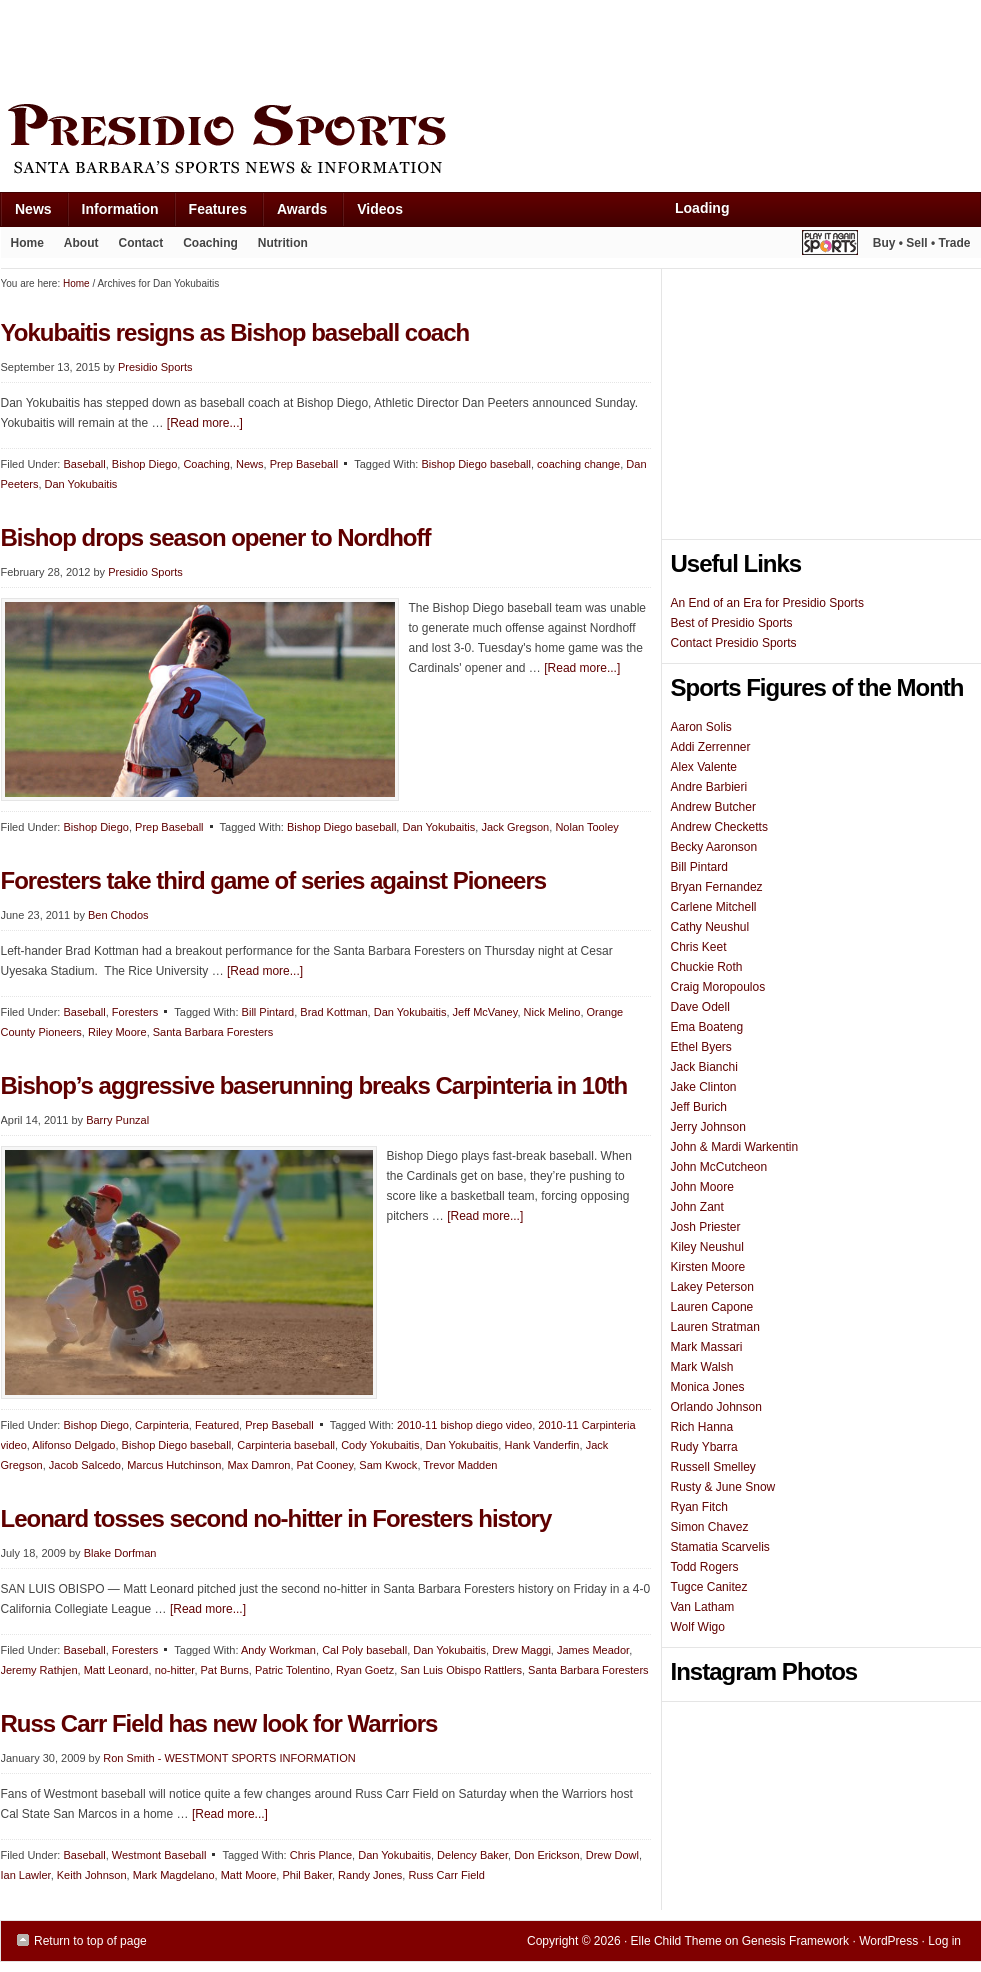  I want to click on Chuckie Roth, so click(707, 967).